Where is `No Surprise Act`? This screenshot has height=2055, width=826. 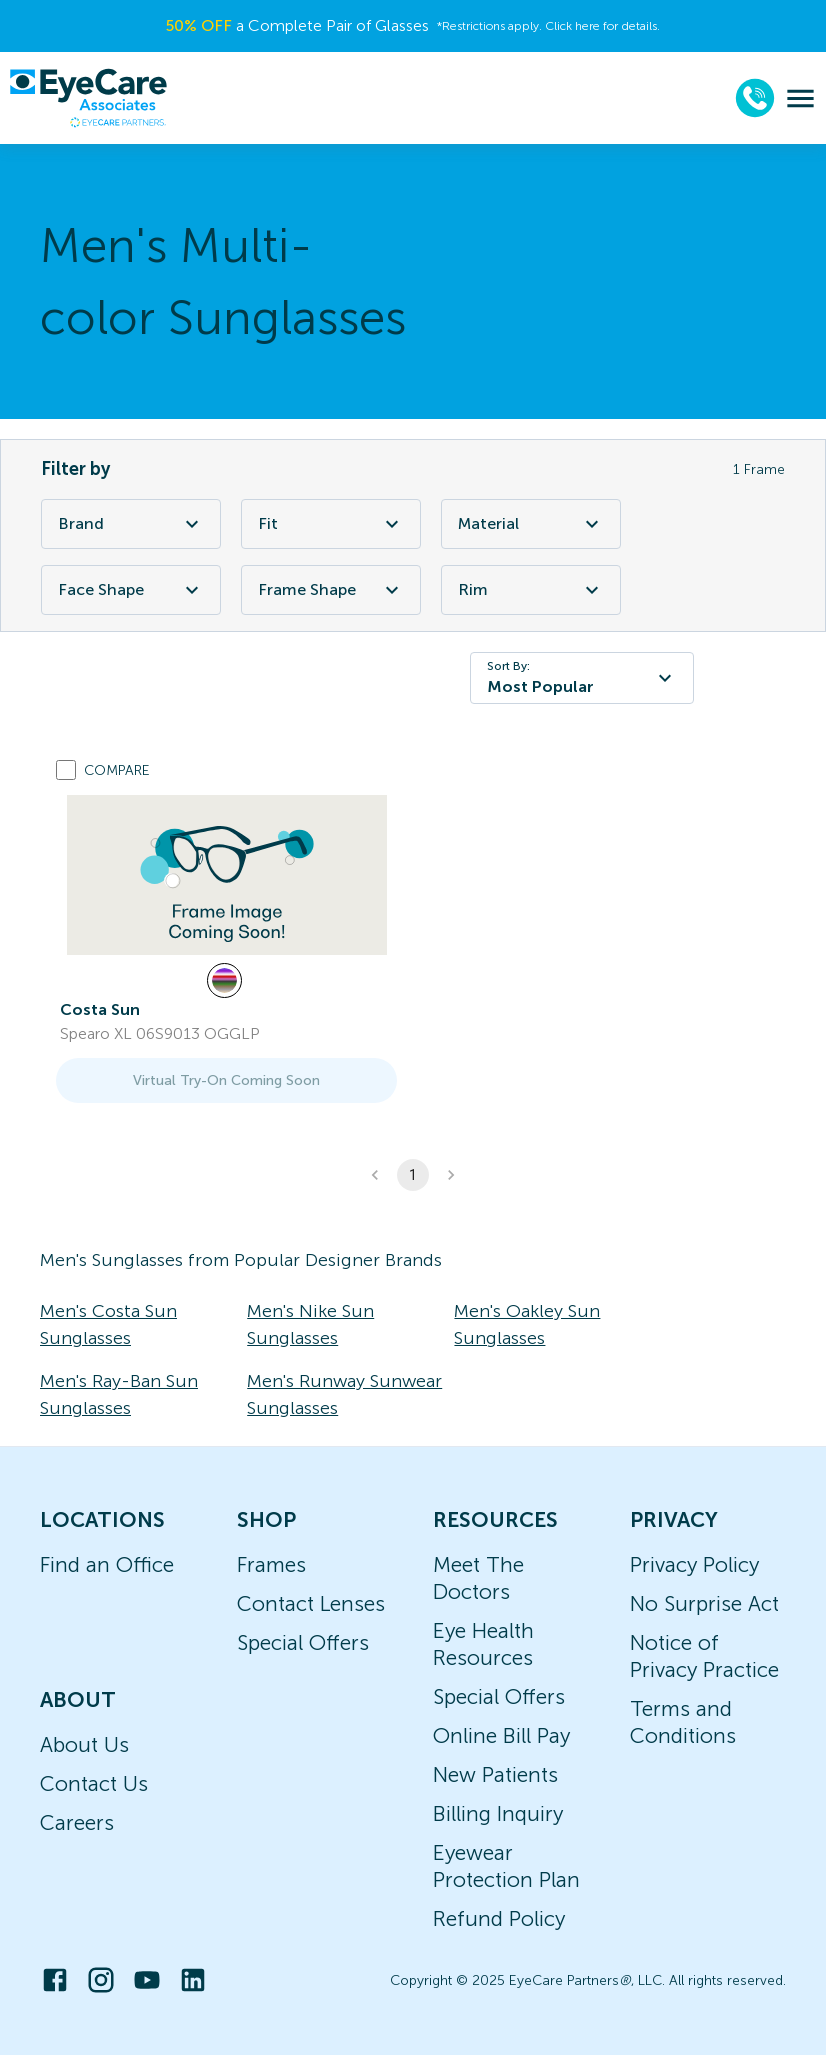
No Surprise Act is located at coordinates (704, 1603).